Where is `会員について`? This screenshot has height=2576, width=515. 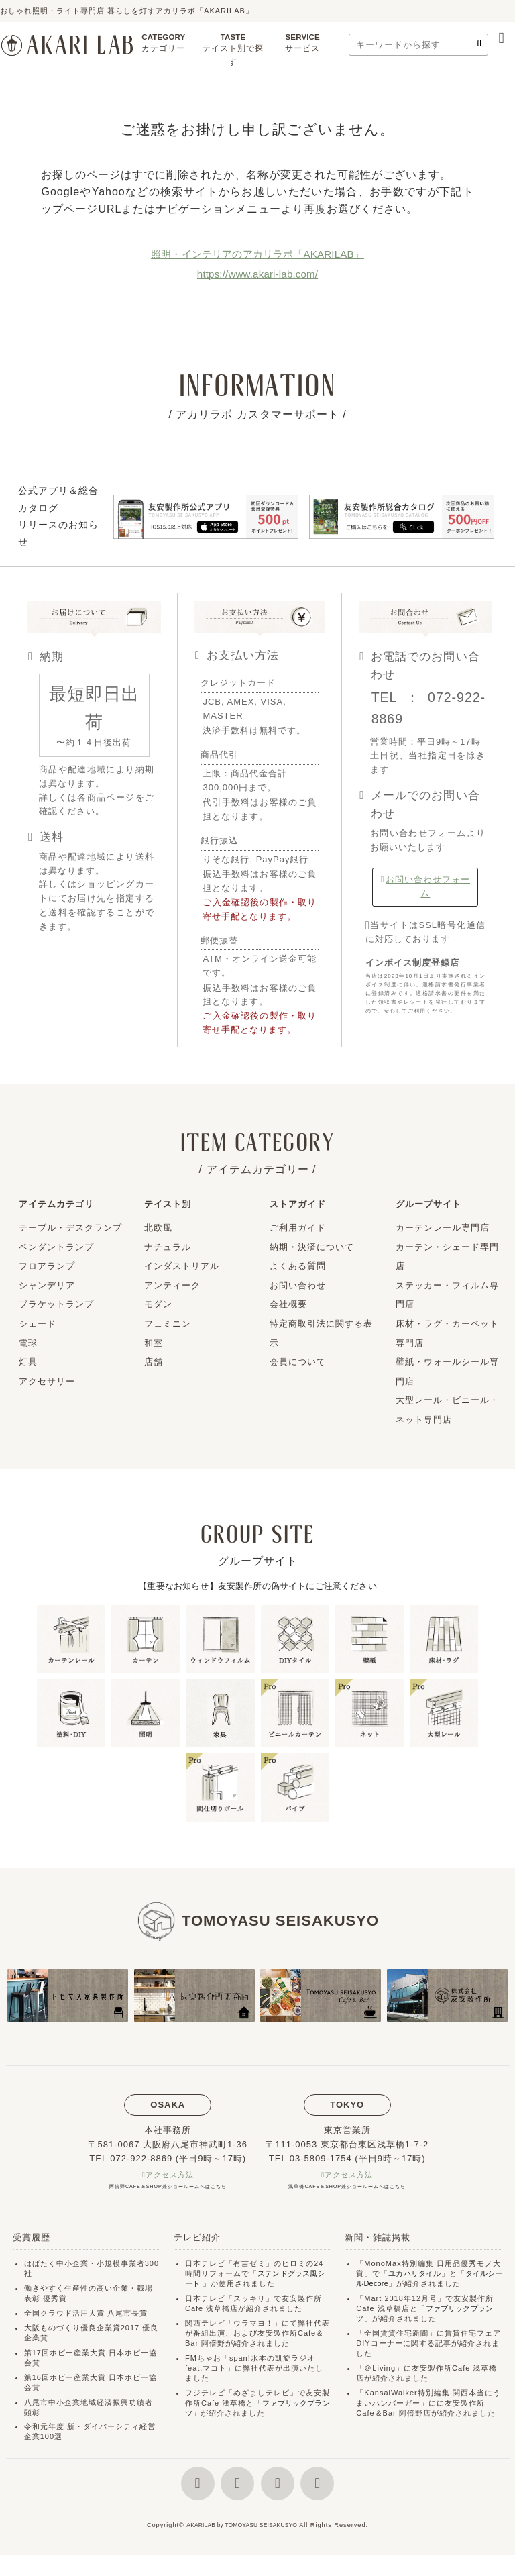 会員について is located at coordinates (298, 1362).